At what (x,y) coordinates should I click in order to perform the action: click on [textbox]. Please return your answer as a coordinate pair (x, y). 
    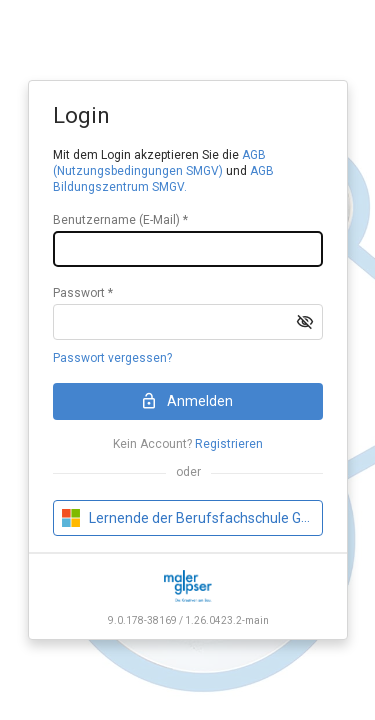
    Looking at the image, I should click on (188, 249).